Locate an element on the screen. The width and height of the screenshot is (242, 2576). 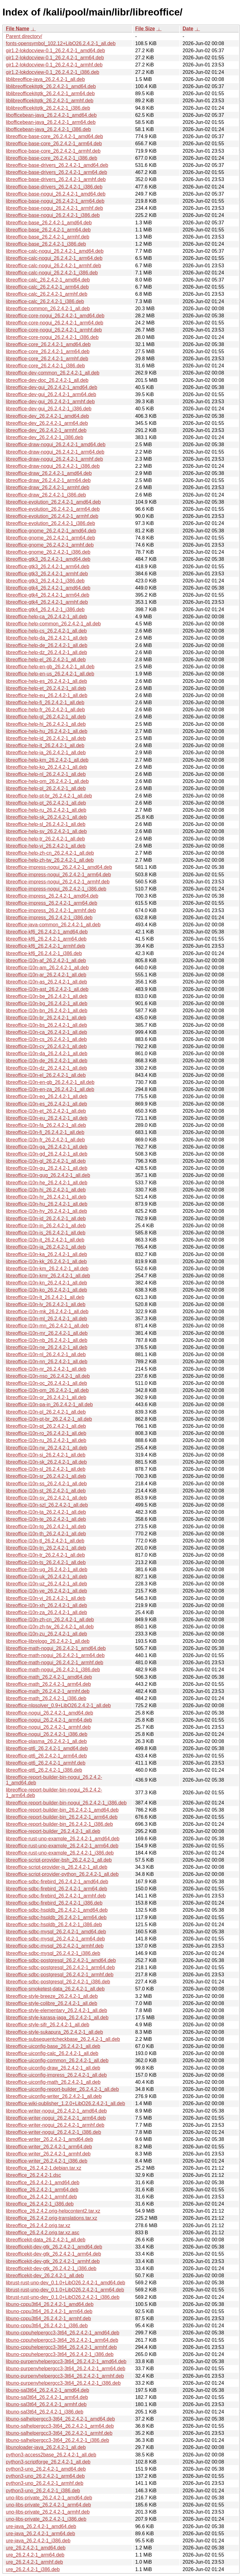
libreoffice-writer_26.2.4.2-1_amd64.deb is located at coordinates (49, 2139).